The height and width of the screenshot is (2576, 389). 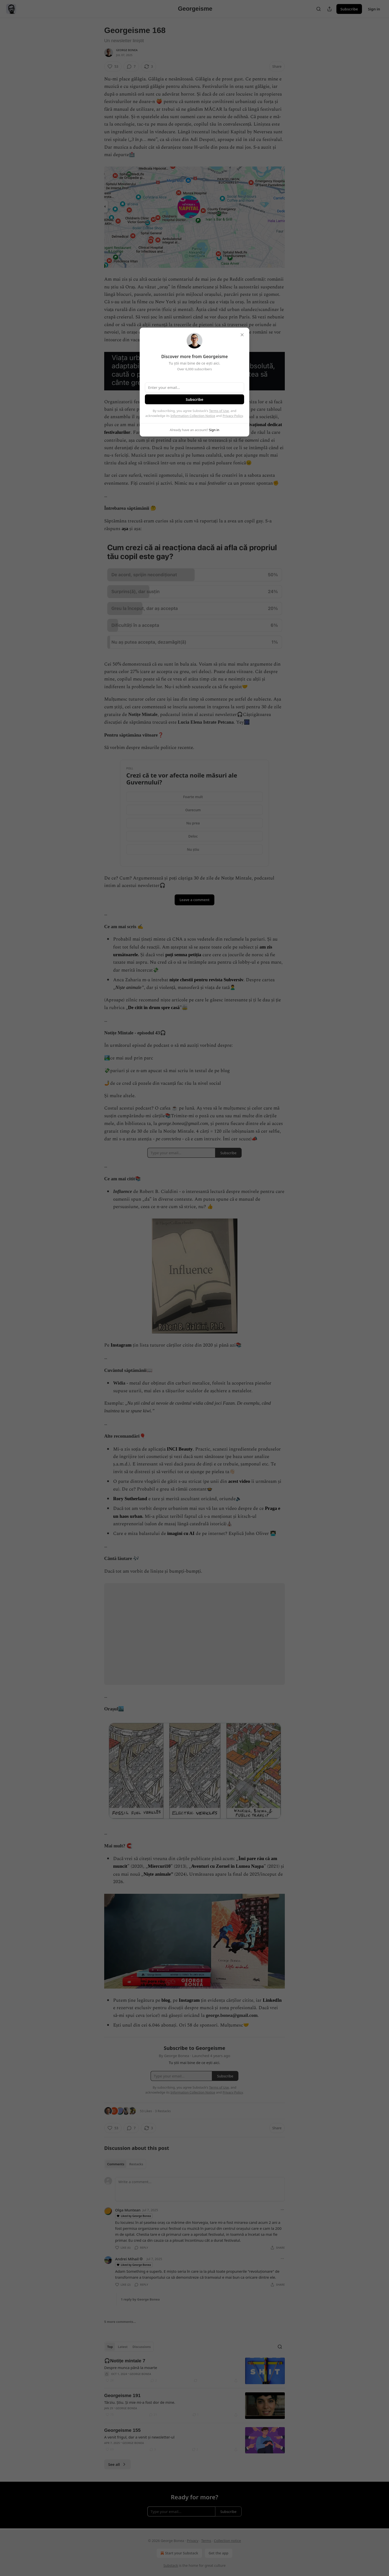 What do you see at coordinates (117, 2464) in the screenshot?
I see `See all` at bounding box center [117, 2464].